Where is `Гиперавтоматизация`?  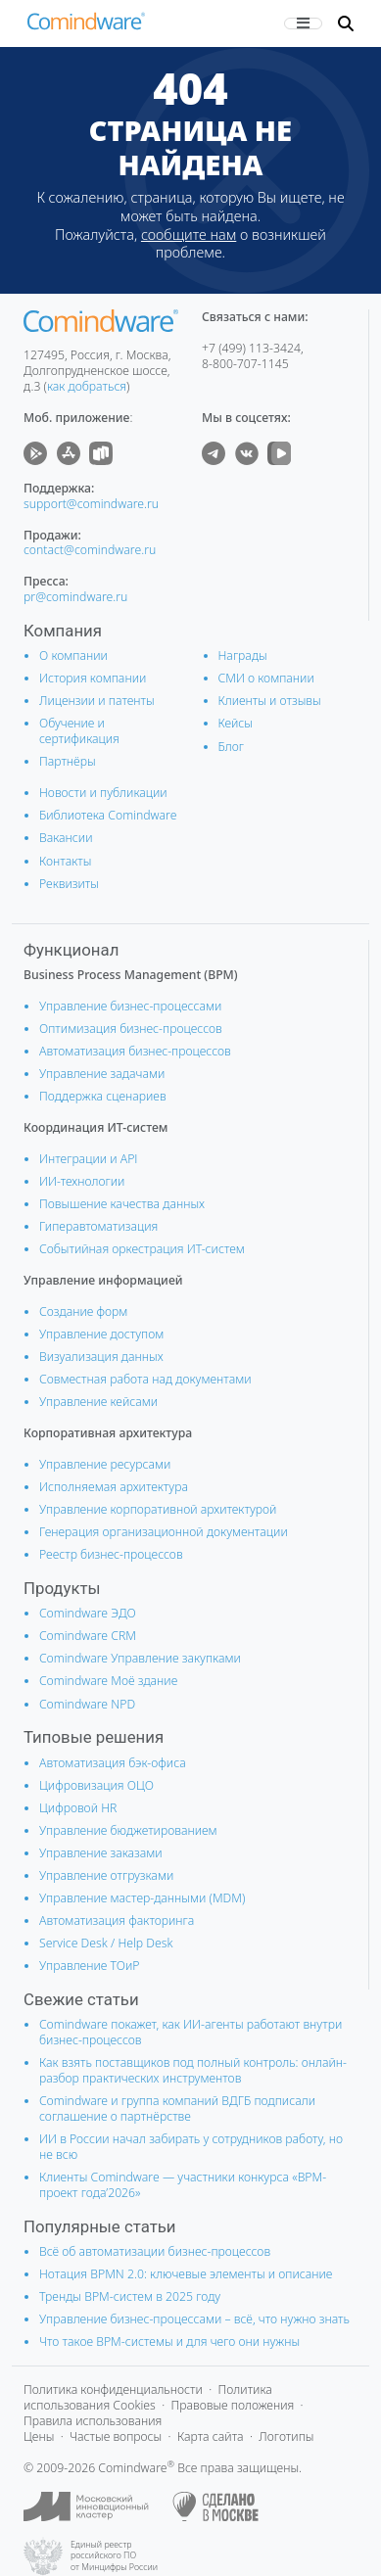 Гиперавтоматизация is located at coordinates (98, 1226).